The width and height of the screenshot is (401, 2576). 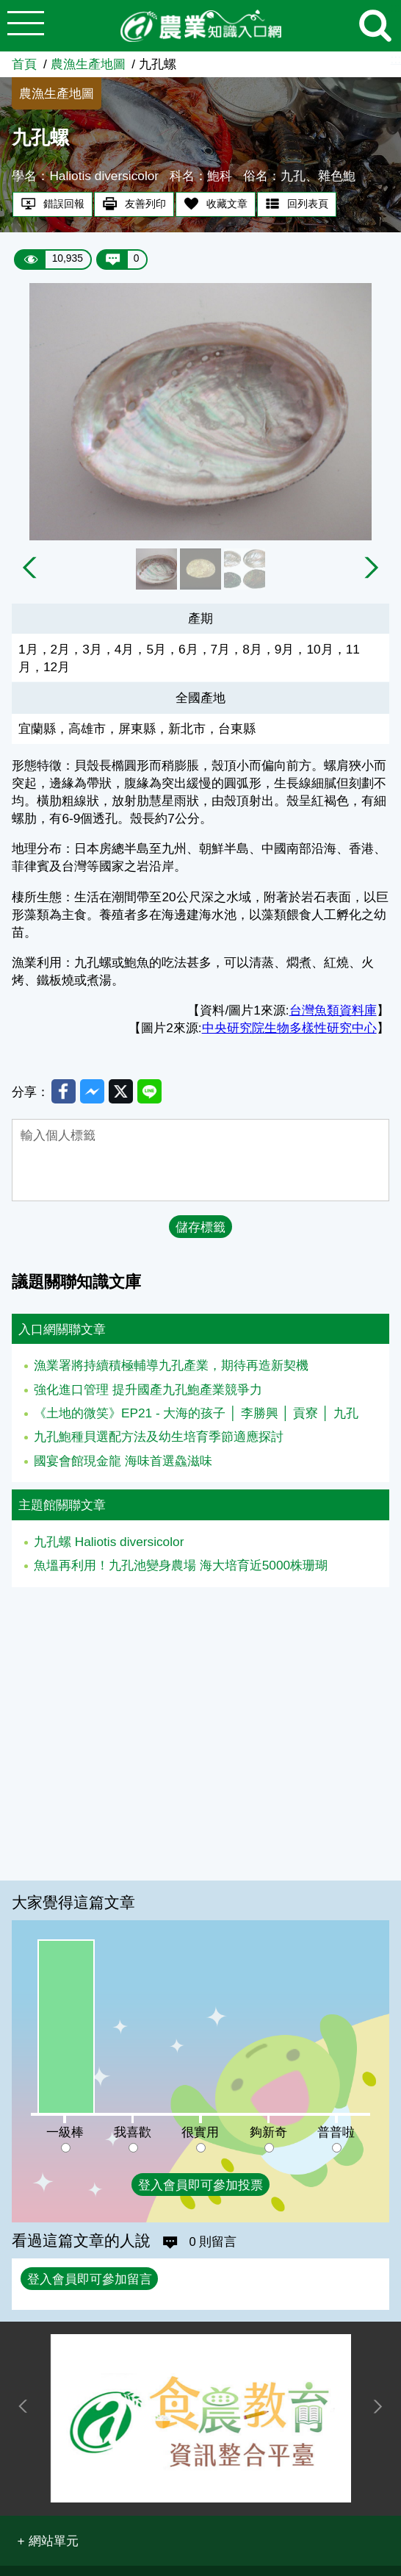 What do you see at coordinates (181, 1566) in the screenshot?
I see `魚塭再利用！九孔池變身農場 海大培育近5000株珊瑚` at bounding box center [181, 1566].